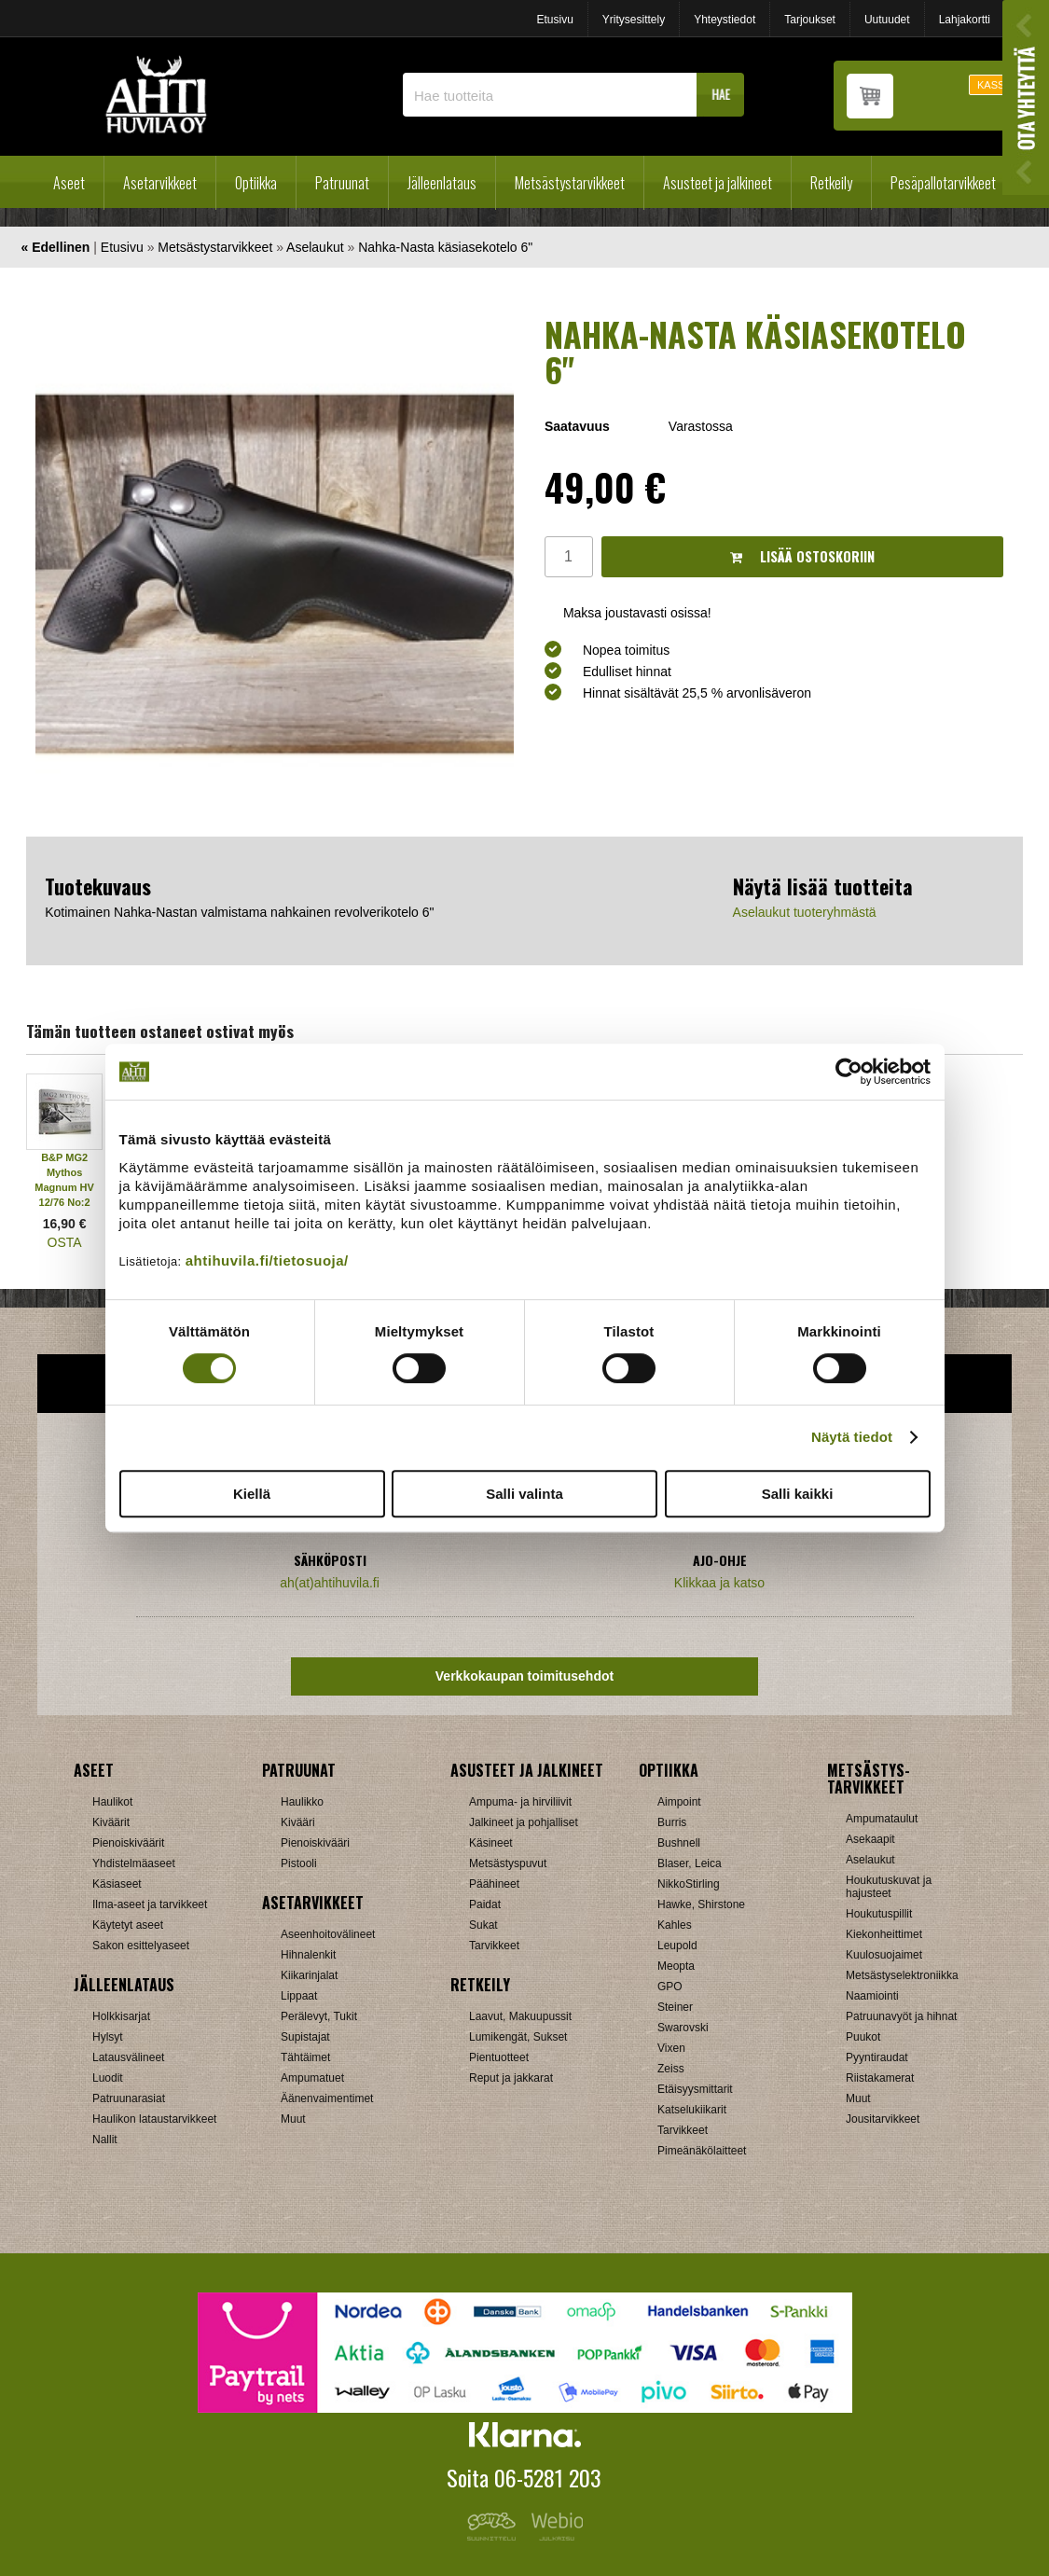 The image size is (1049, 2576). I want to click on Jalkineet ja pohjalliset, so click(523, 1822).